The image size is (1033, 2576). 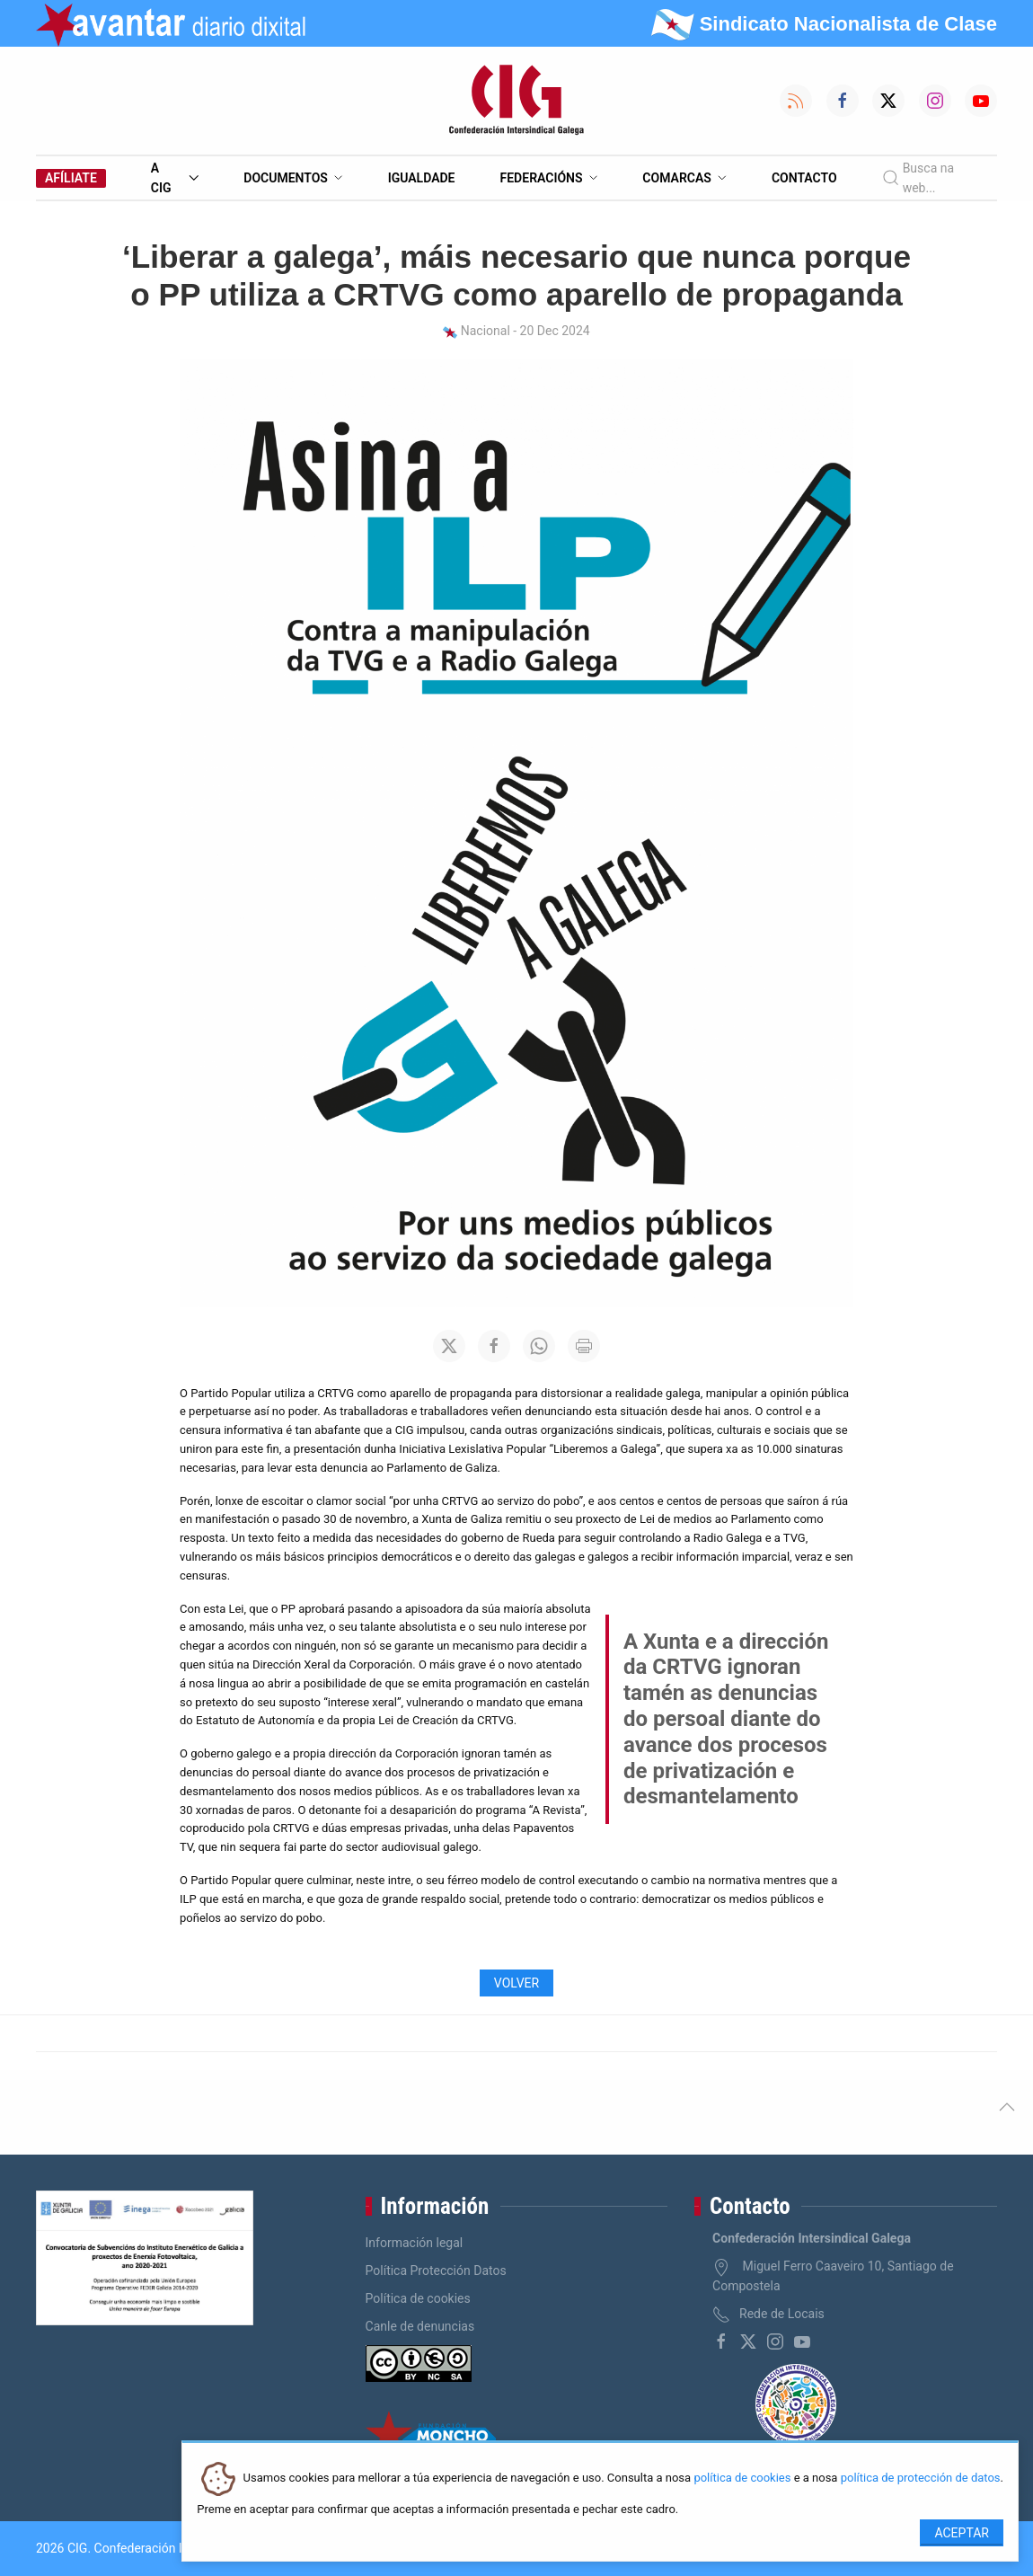 I want to click on política de cookies, so click(x=741, y=2478).